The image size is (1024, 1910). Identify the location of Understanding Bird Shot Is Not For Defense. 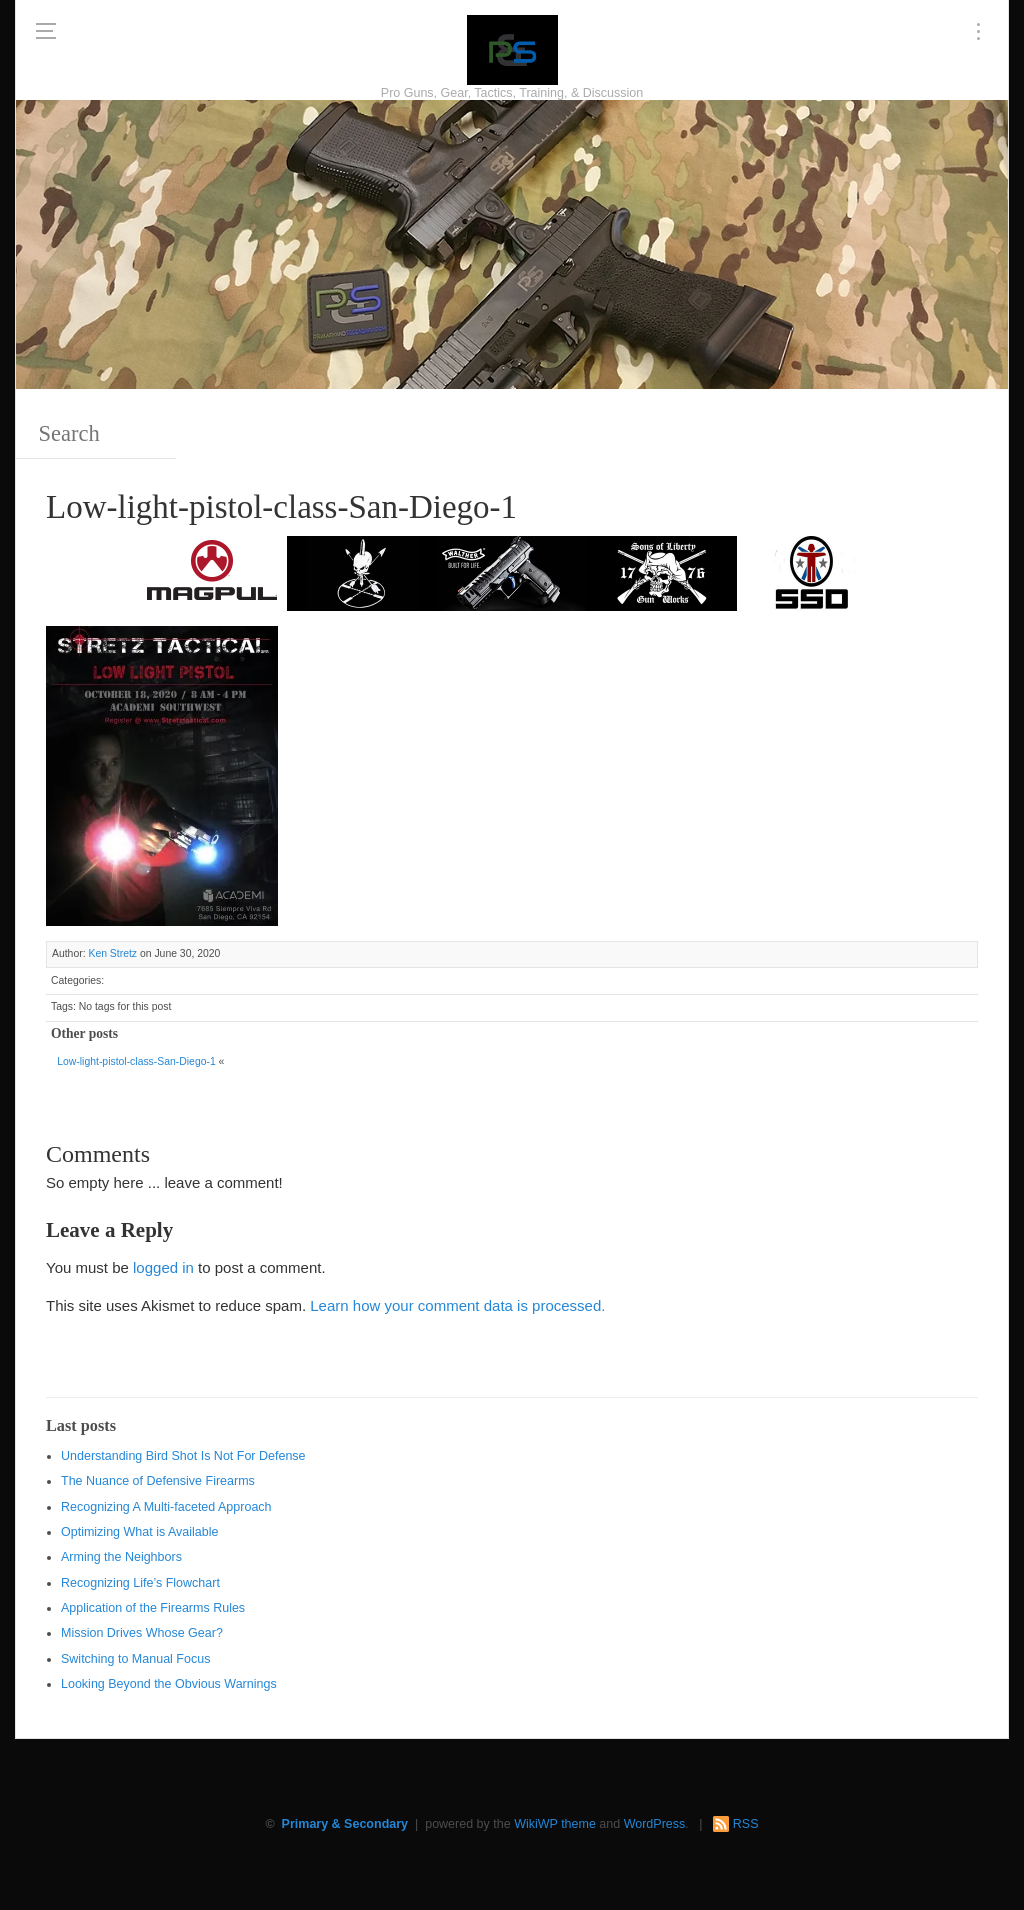
(183, 1456).